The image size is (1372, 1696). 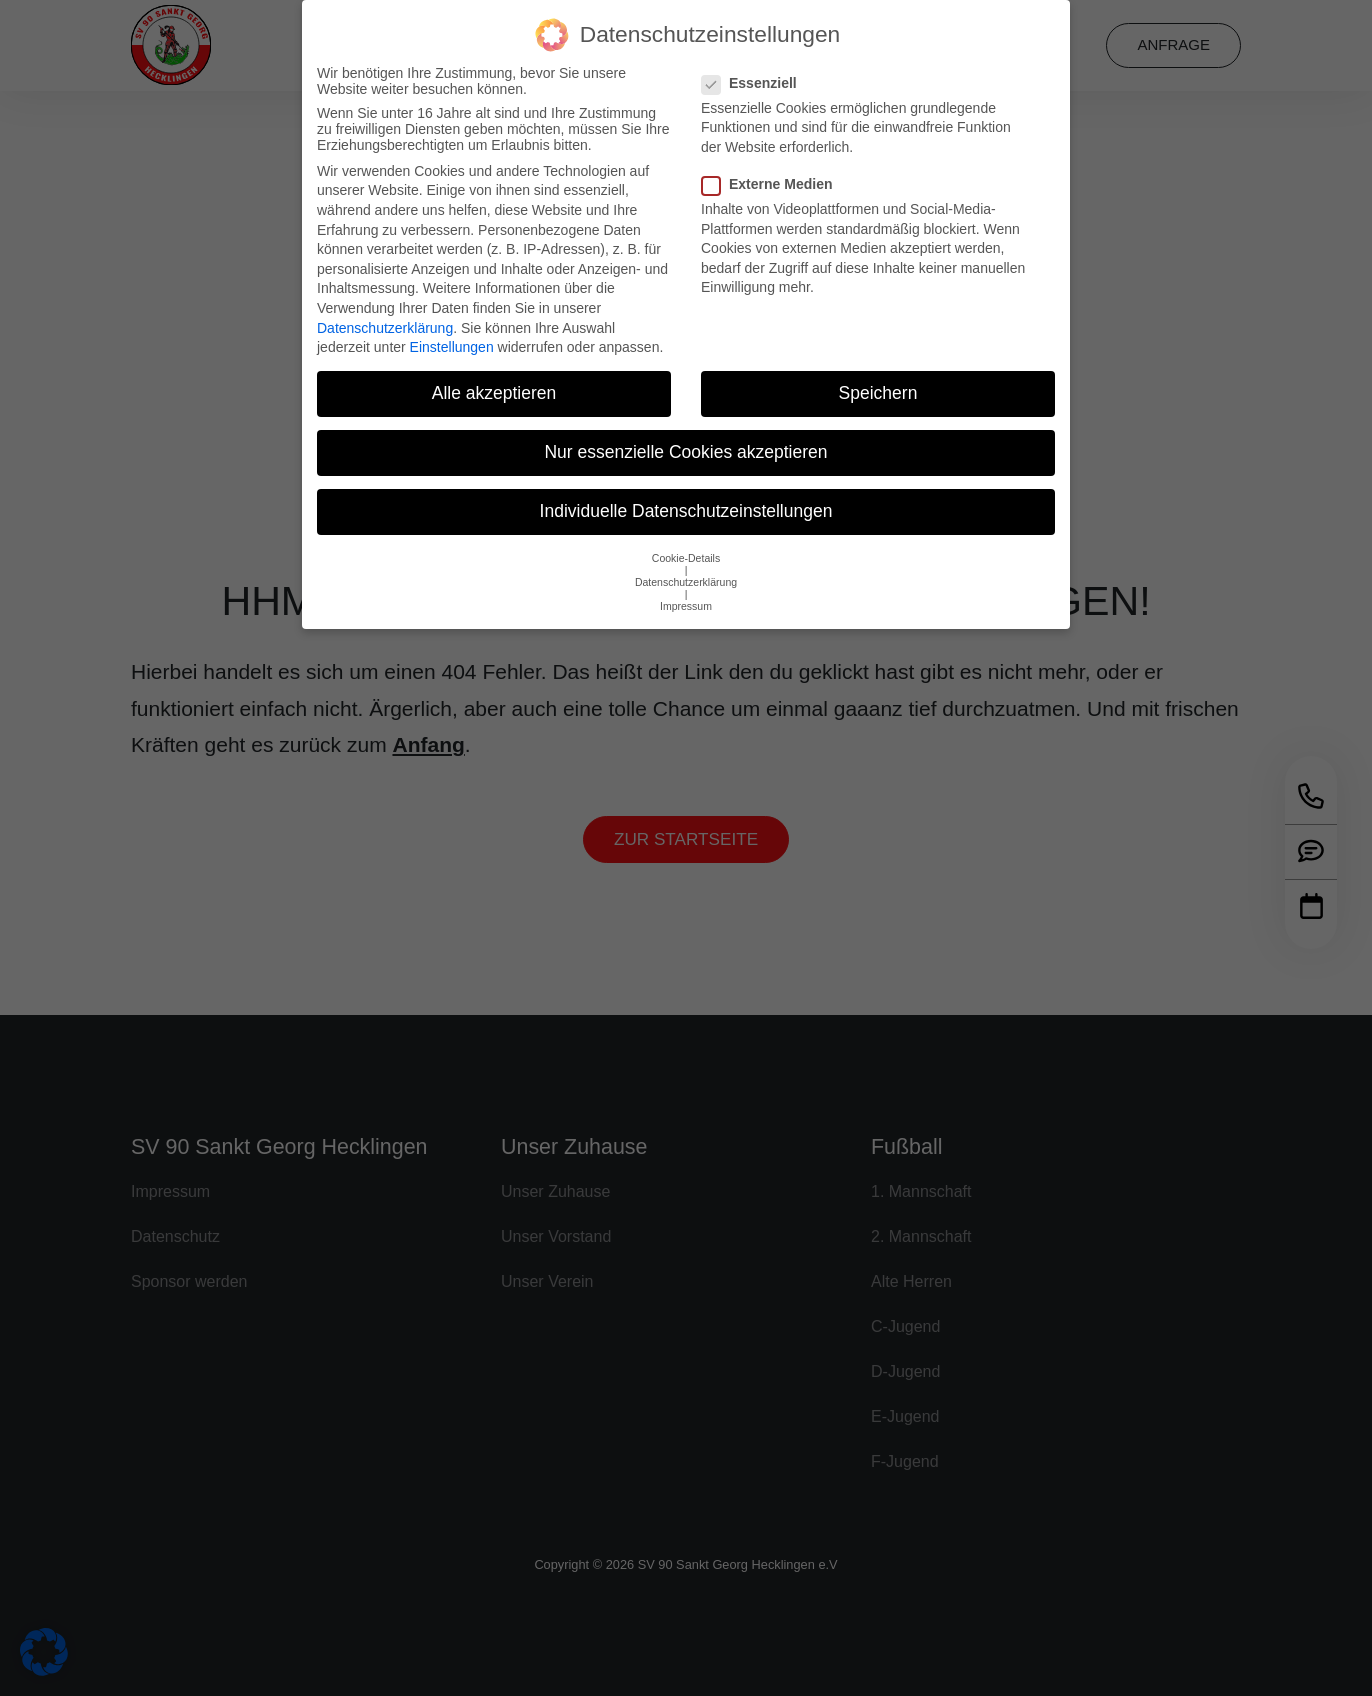 I want to click on Individuelle Datenschutzeinstellungen [button], so click(x=686, y=496).